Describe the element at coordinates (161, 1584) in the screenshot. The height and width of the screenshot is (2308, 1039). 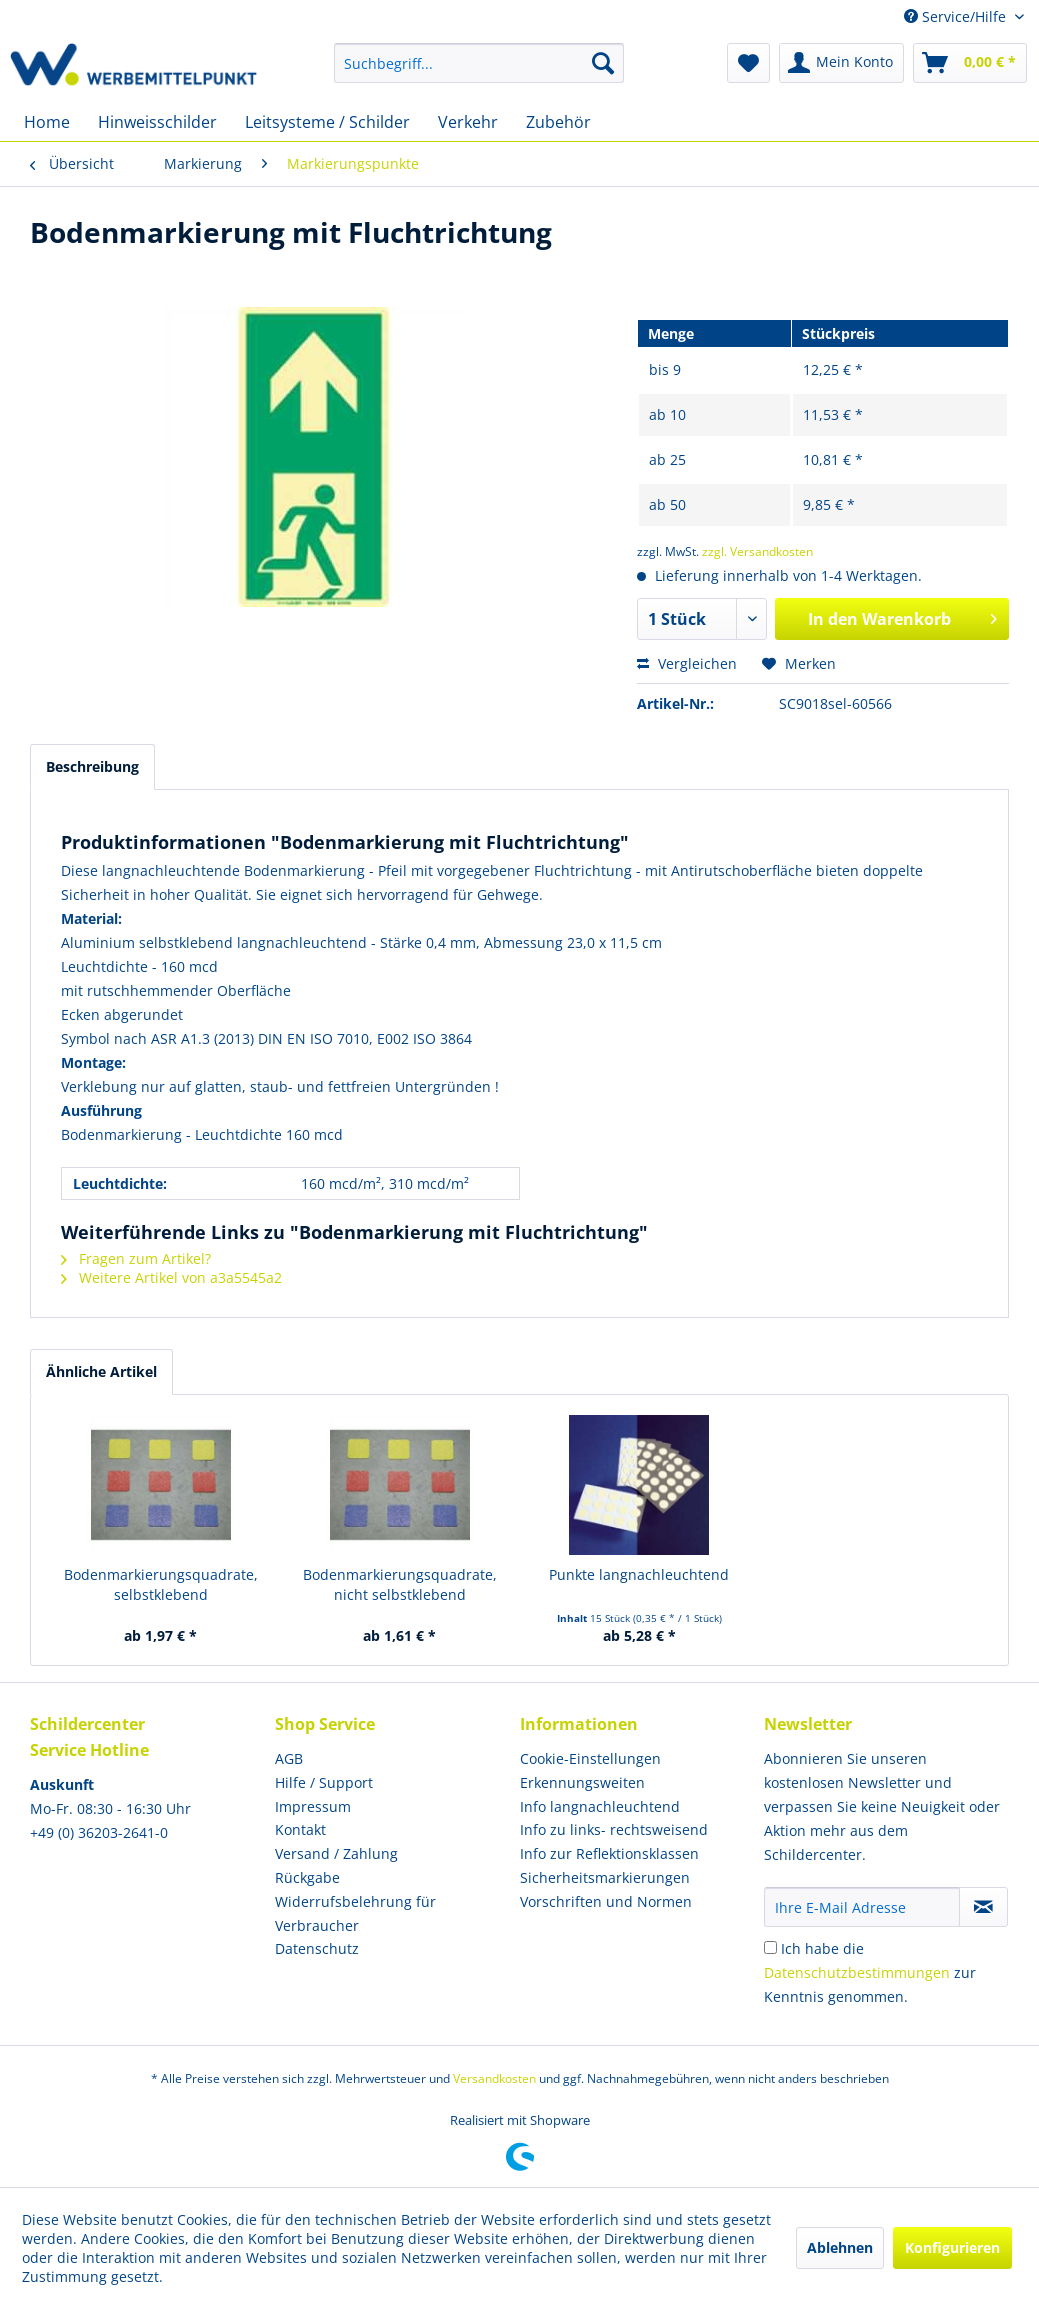
I see `Bodenmarkierungsquadrate, selbstklebend` at that location.